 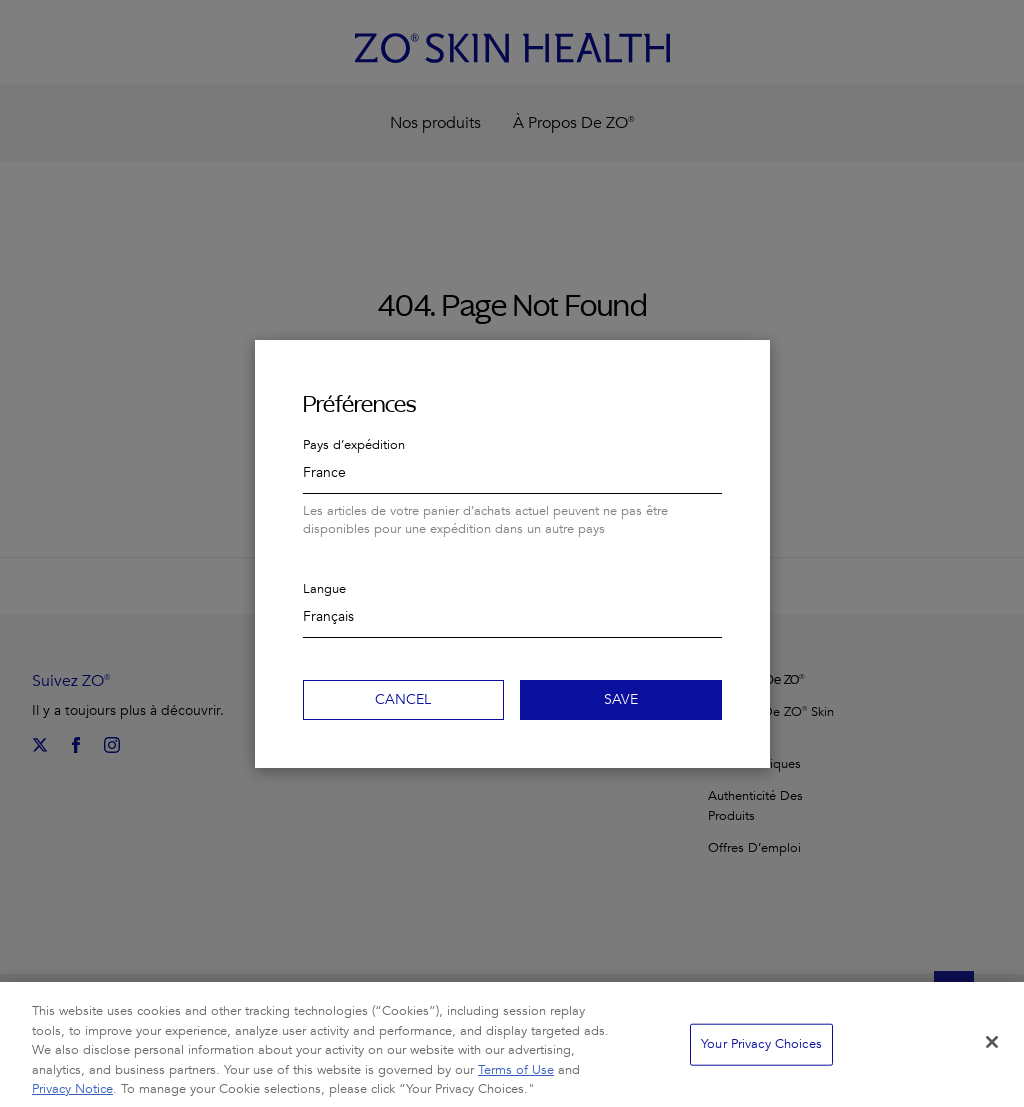 What do you see at coordinates (761, 1053) in the screenshot?
I see `Your Privacy Choices [Your Privacy Choices, Opens the preference center dialog]` at bounding box center [761, 1053].